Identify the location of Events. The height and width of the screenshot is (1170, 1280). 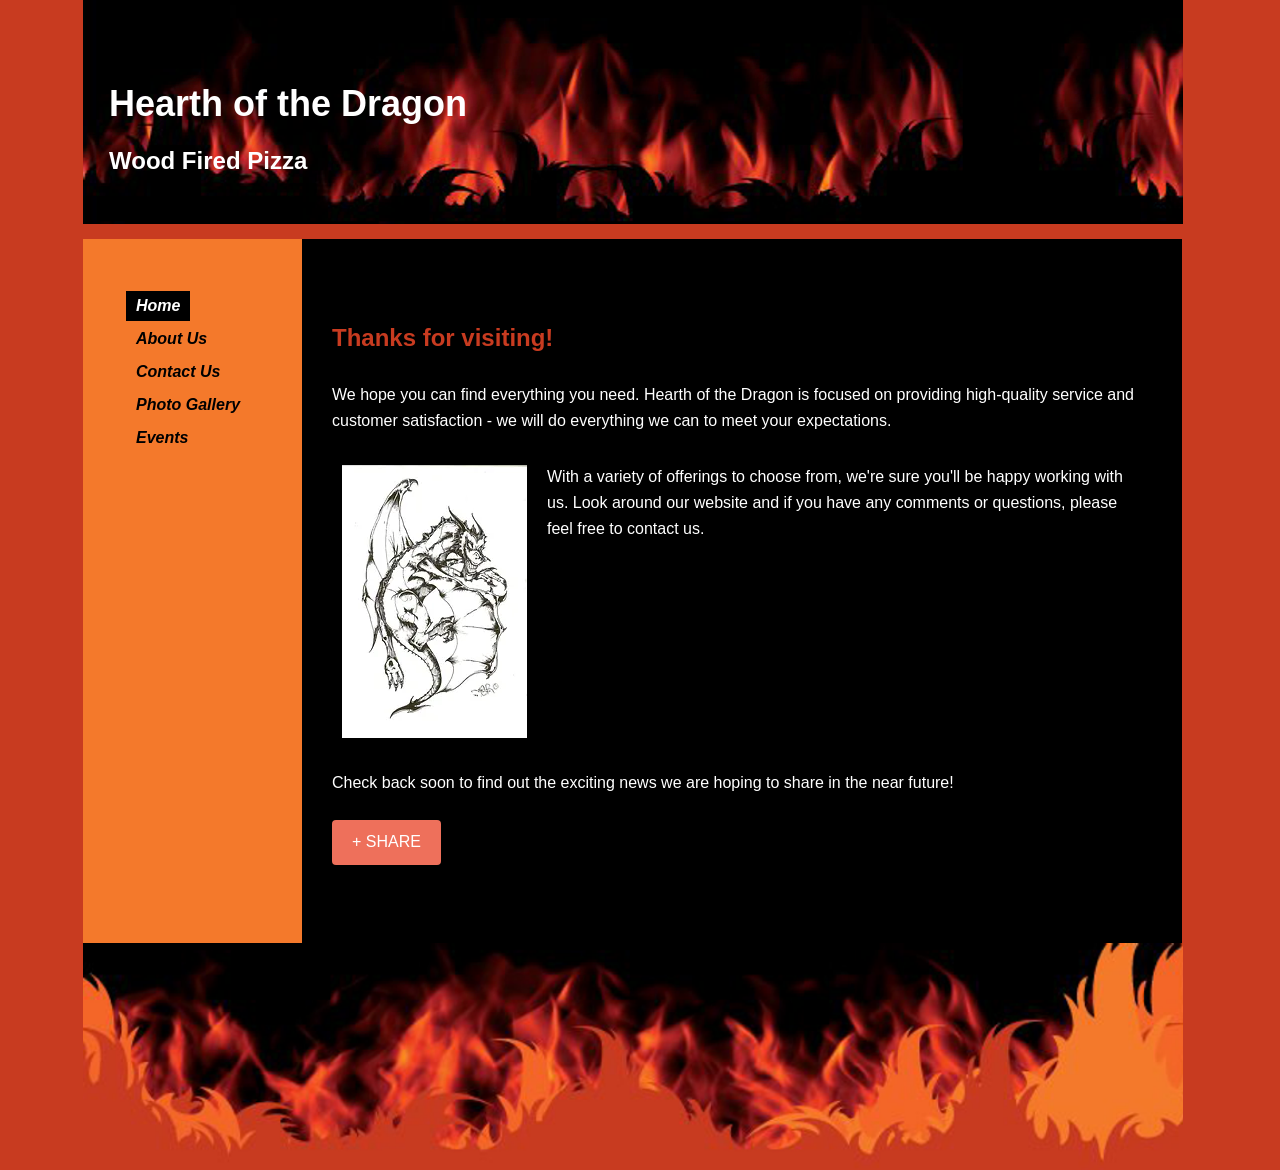
(162, 437).